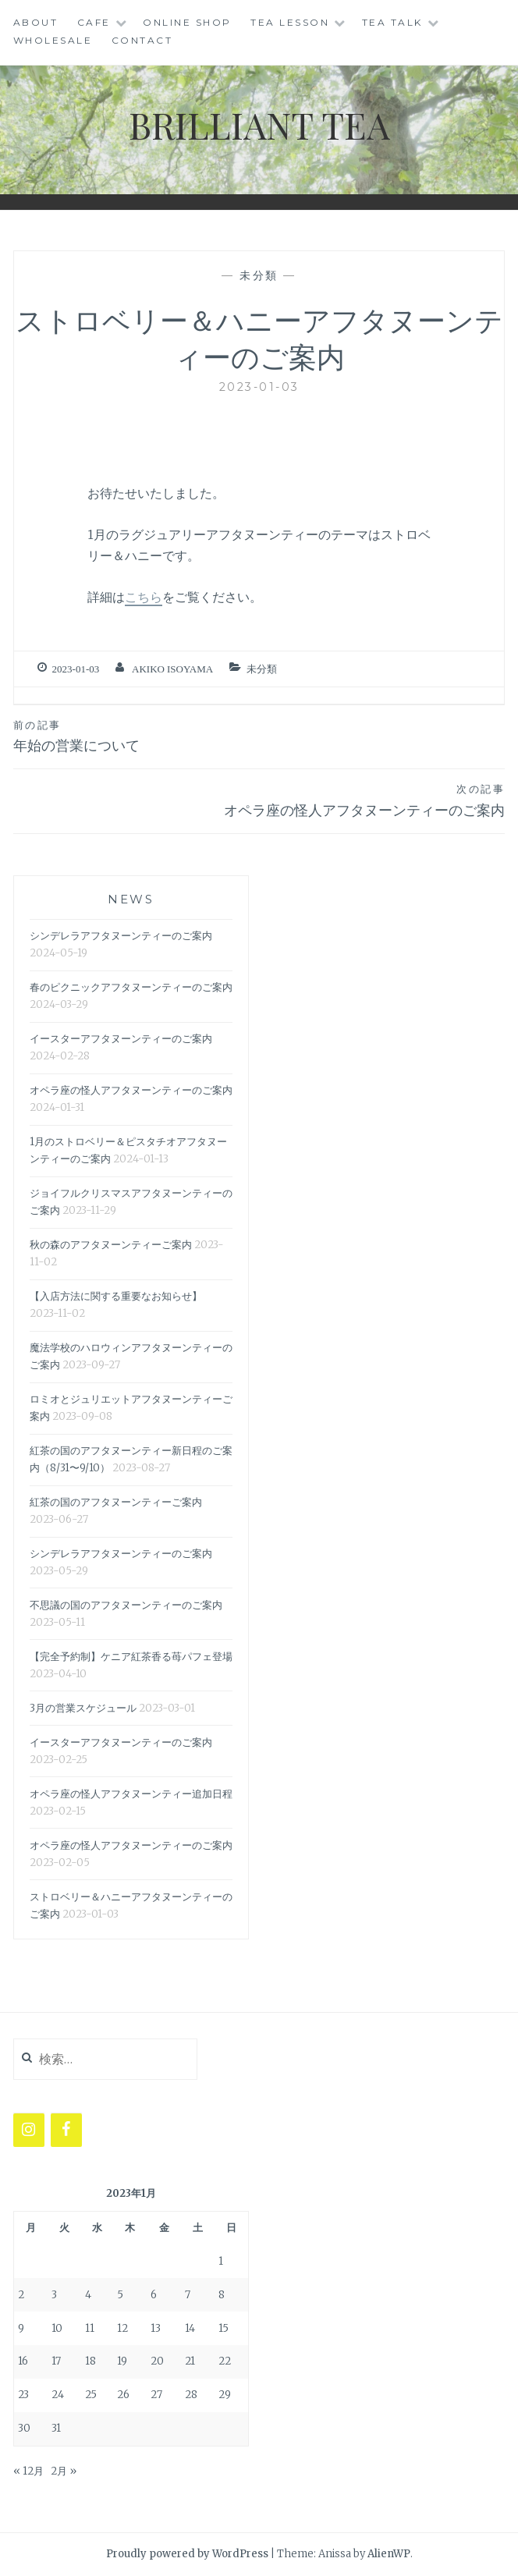  I want to click on ABOUT, so click(36, 22).